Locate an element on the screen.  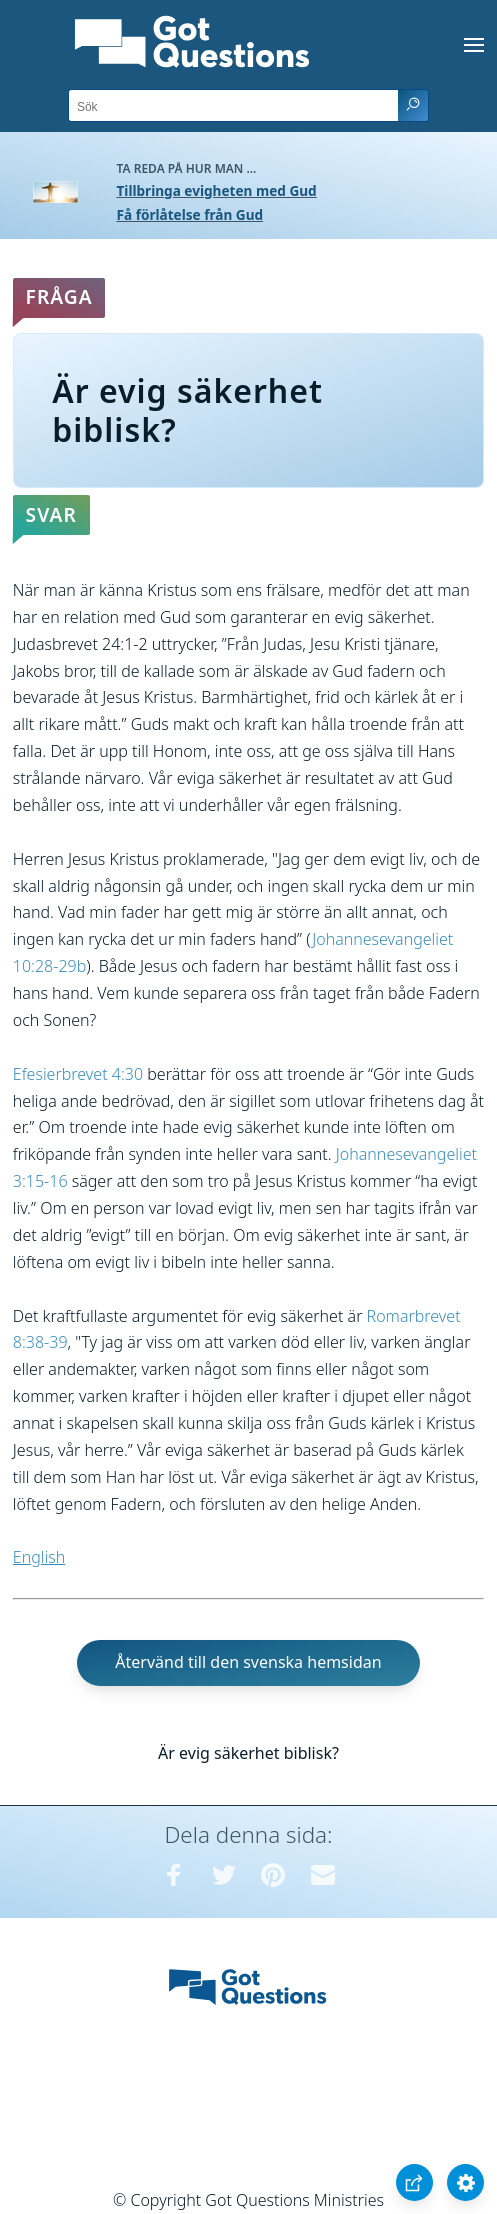
Tillbringa evigheten med Gud is located at coordinates (217, 190).